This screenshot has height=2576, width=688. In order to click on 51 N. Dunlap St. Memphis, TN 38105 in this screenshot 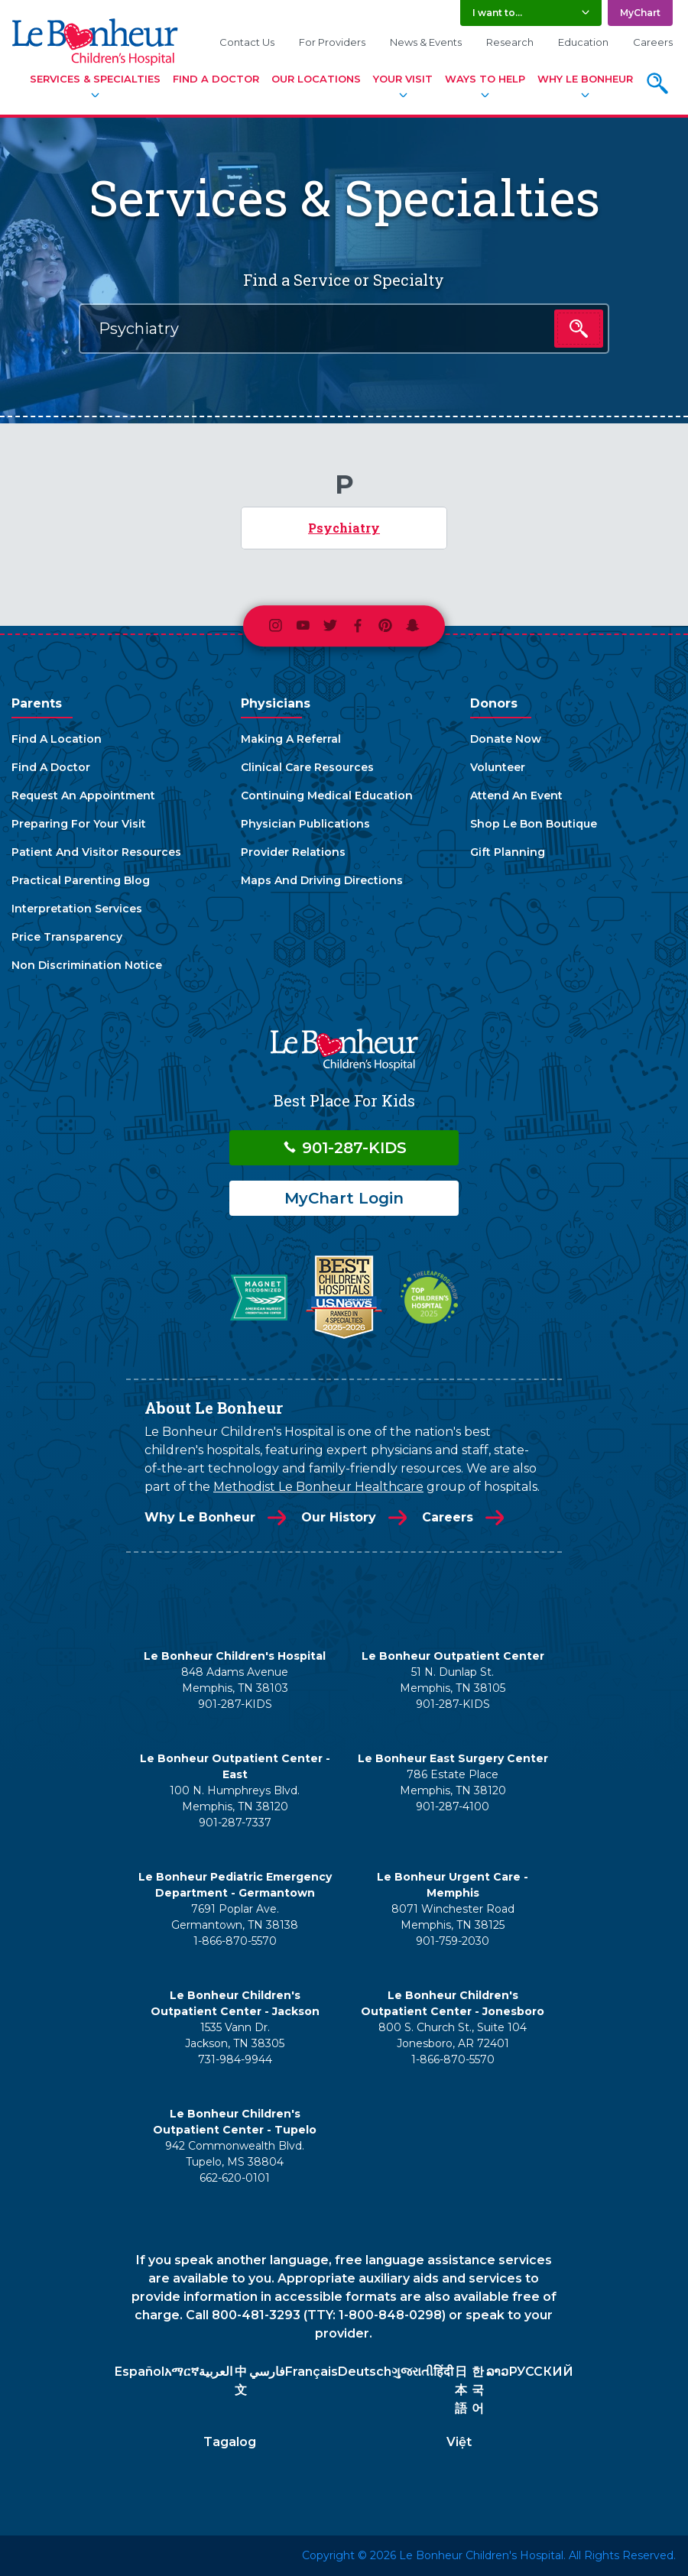, I will do `click(452, 1680)`.